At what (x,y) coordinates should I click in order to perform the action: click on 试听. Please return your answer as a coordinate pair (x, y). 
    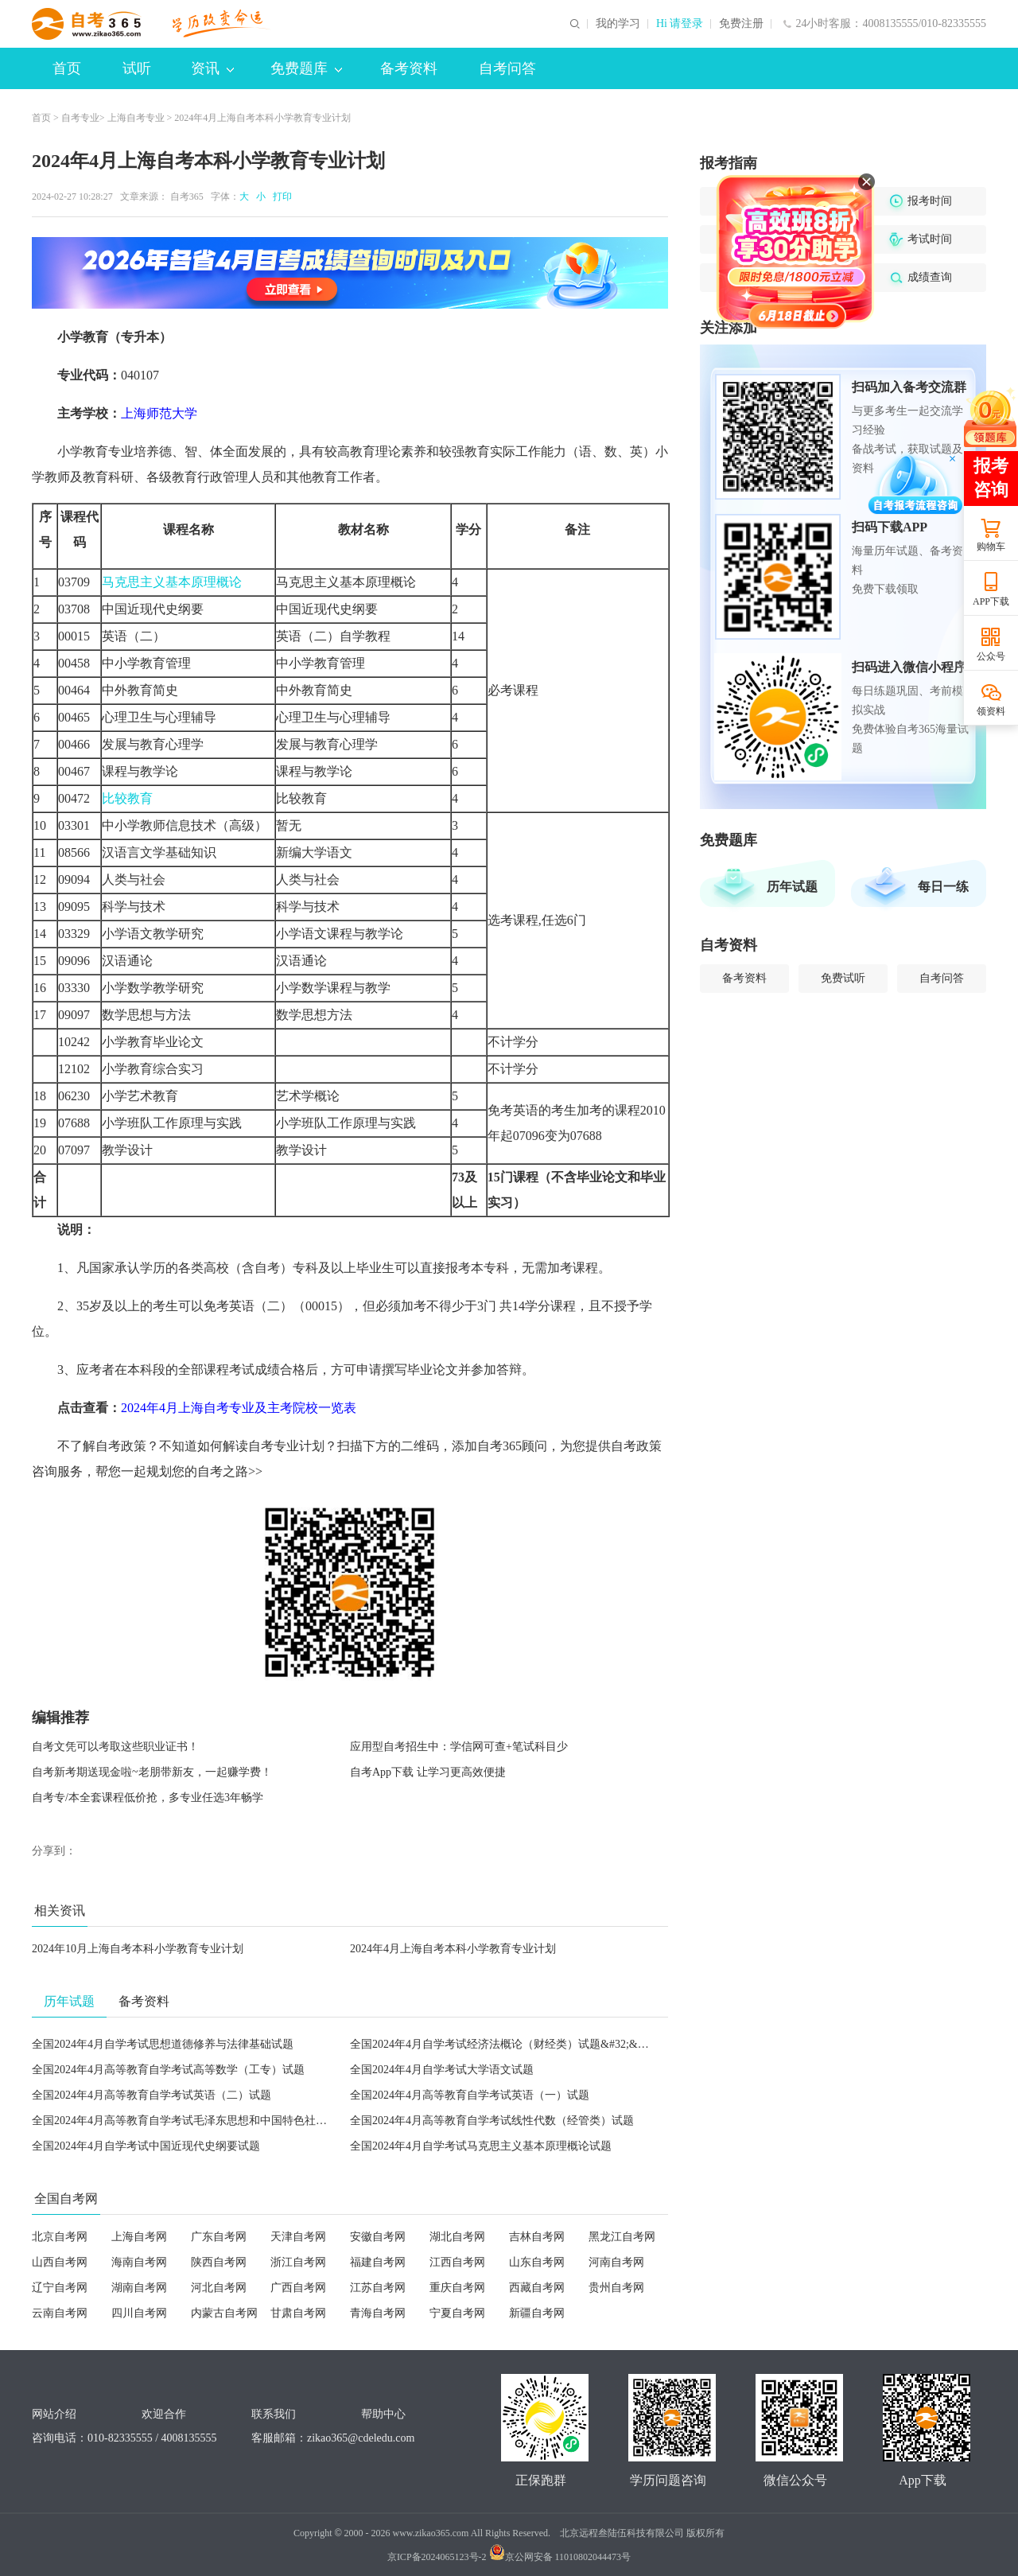
    Looking at the image, I should click on (136, 68).